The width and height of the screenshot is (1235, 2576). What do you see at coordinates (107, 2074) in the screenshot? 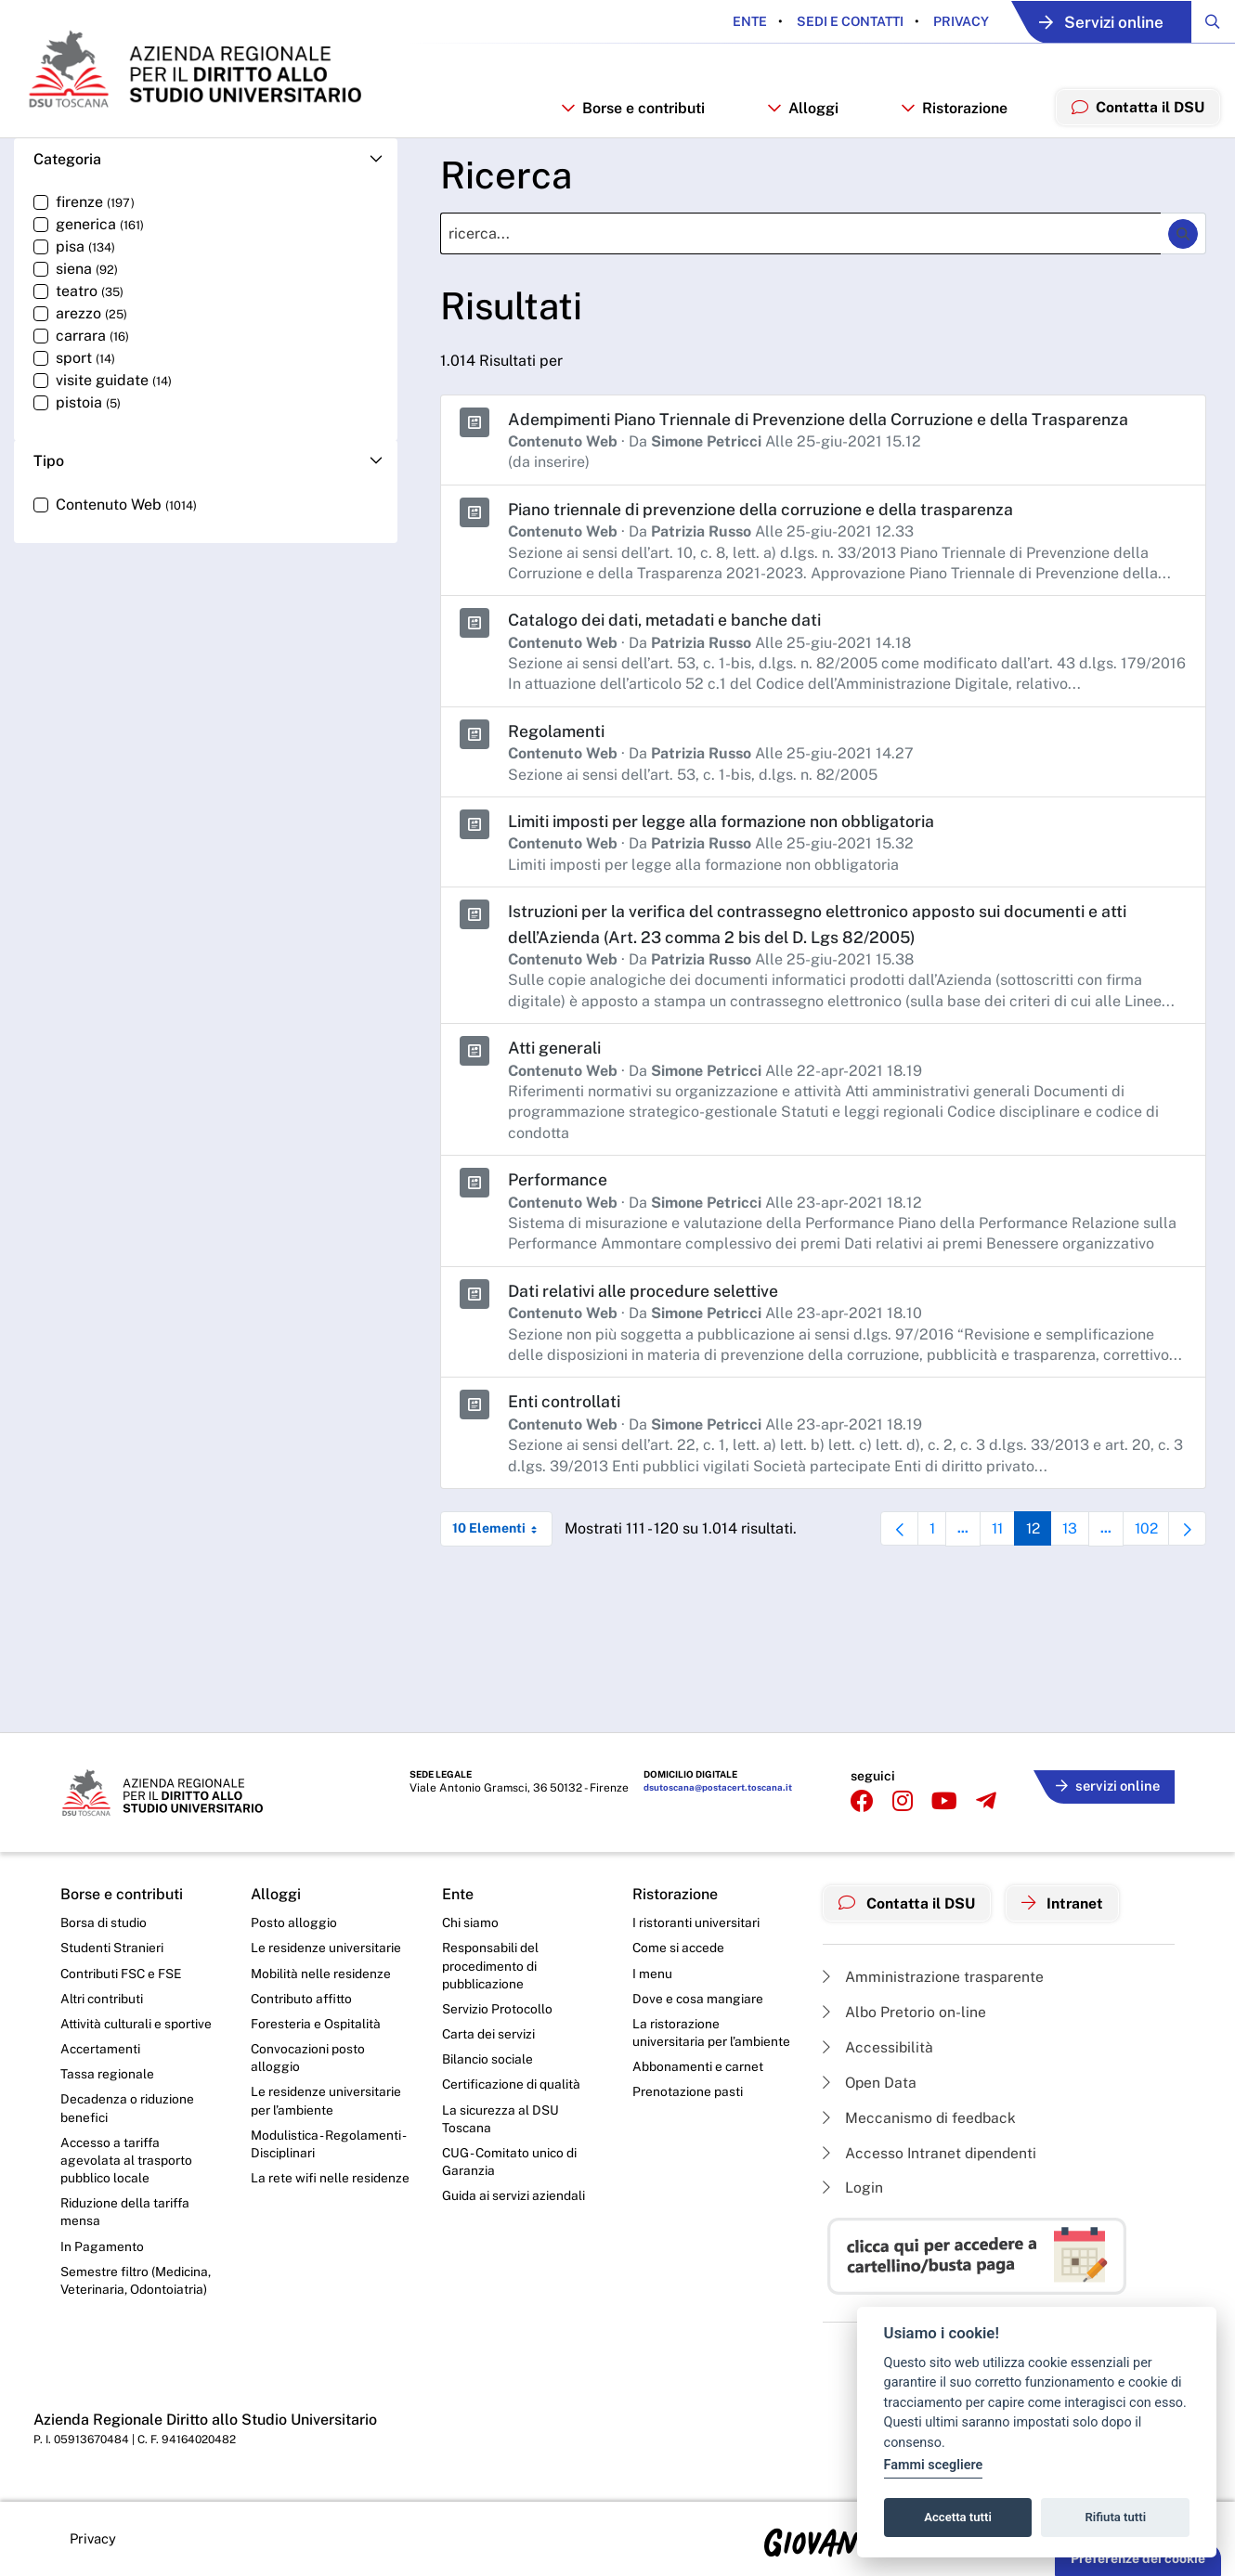
I see `Tassa regionale` at bounding box center [107, 2074].